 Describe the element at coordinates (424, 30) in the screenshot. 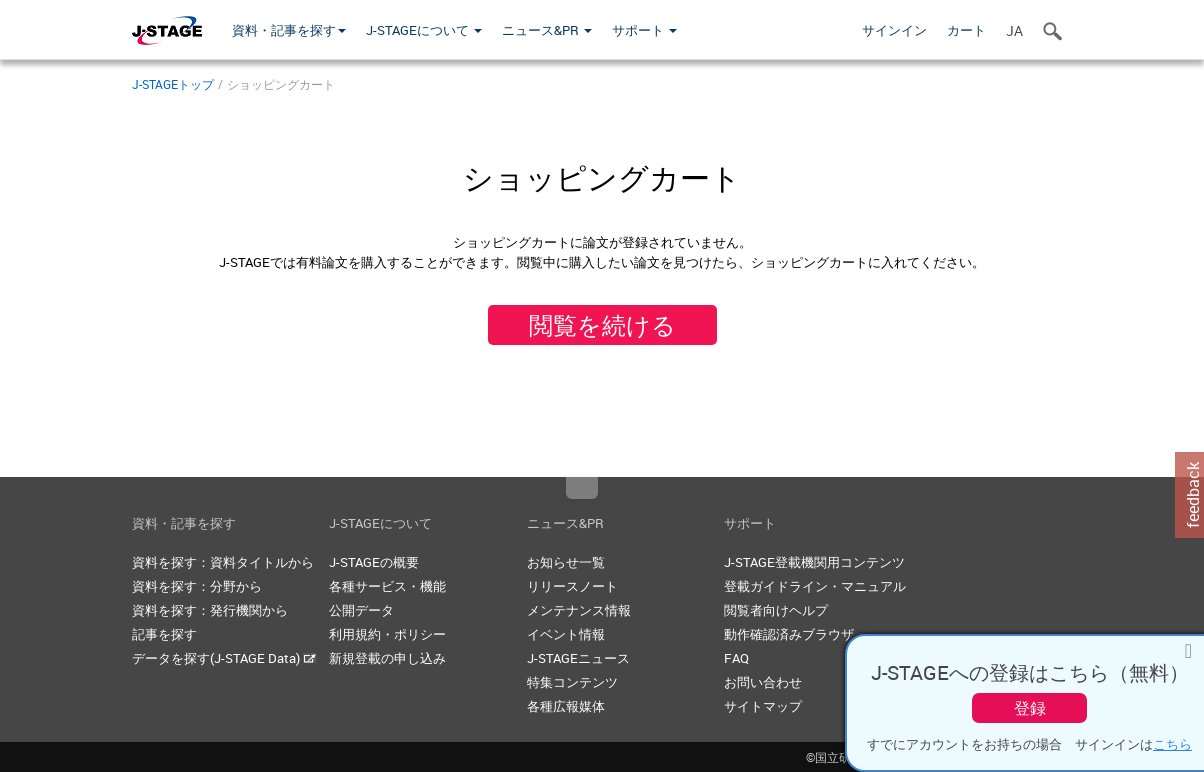

I see `J-STAGEについて` at that location.